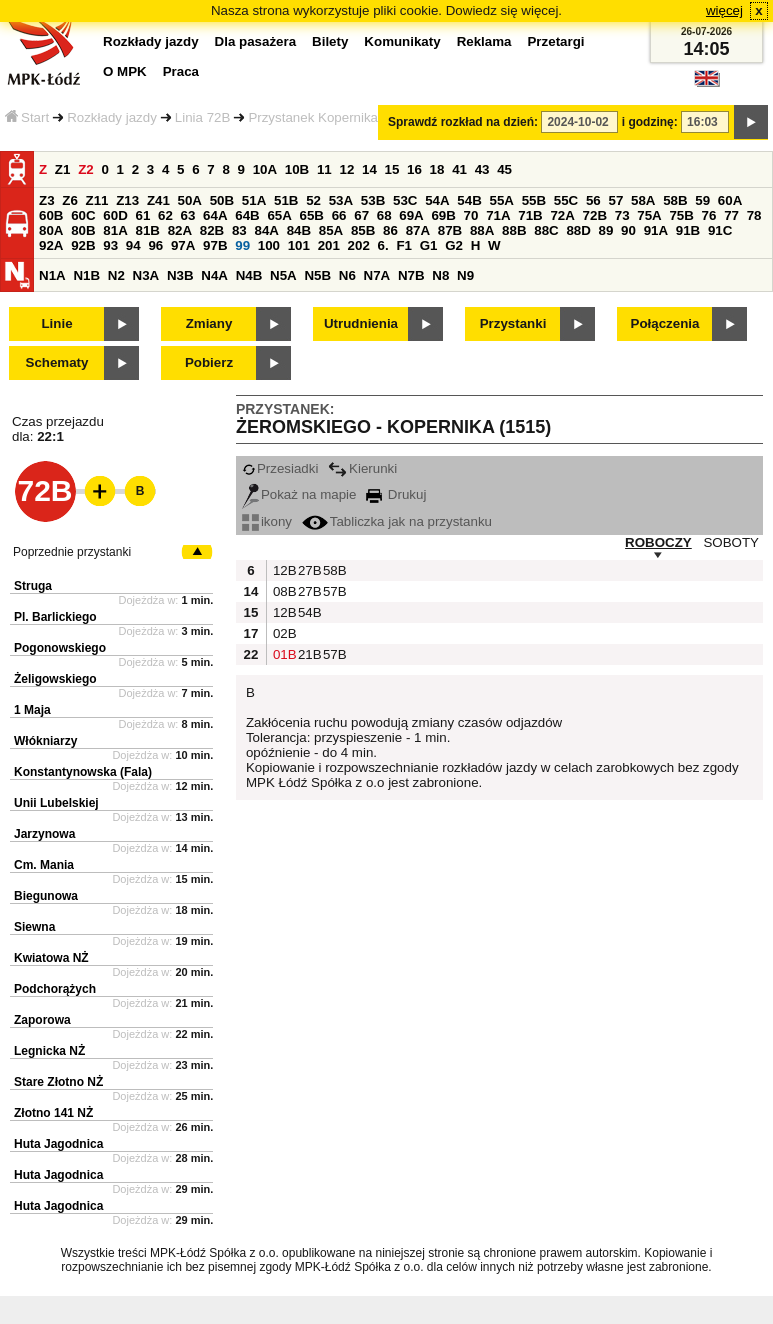 The height and width of the screenshot is (1324, 773). Describe the element at coordinates (70, 200) in the screenshot. I see `Z6` at that location.